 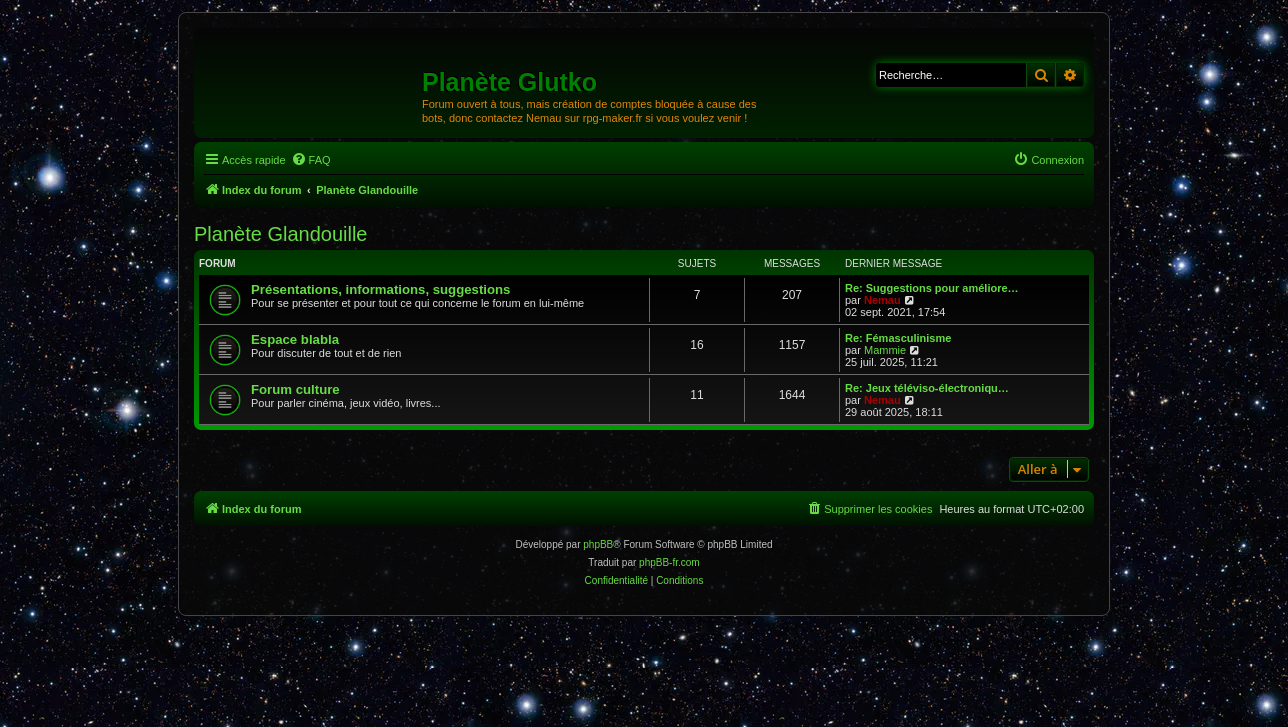 What do you see at coordinates (885, 350) in the screenshot?
I see `Mammie` at bounding box center [885, 350].